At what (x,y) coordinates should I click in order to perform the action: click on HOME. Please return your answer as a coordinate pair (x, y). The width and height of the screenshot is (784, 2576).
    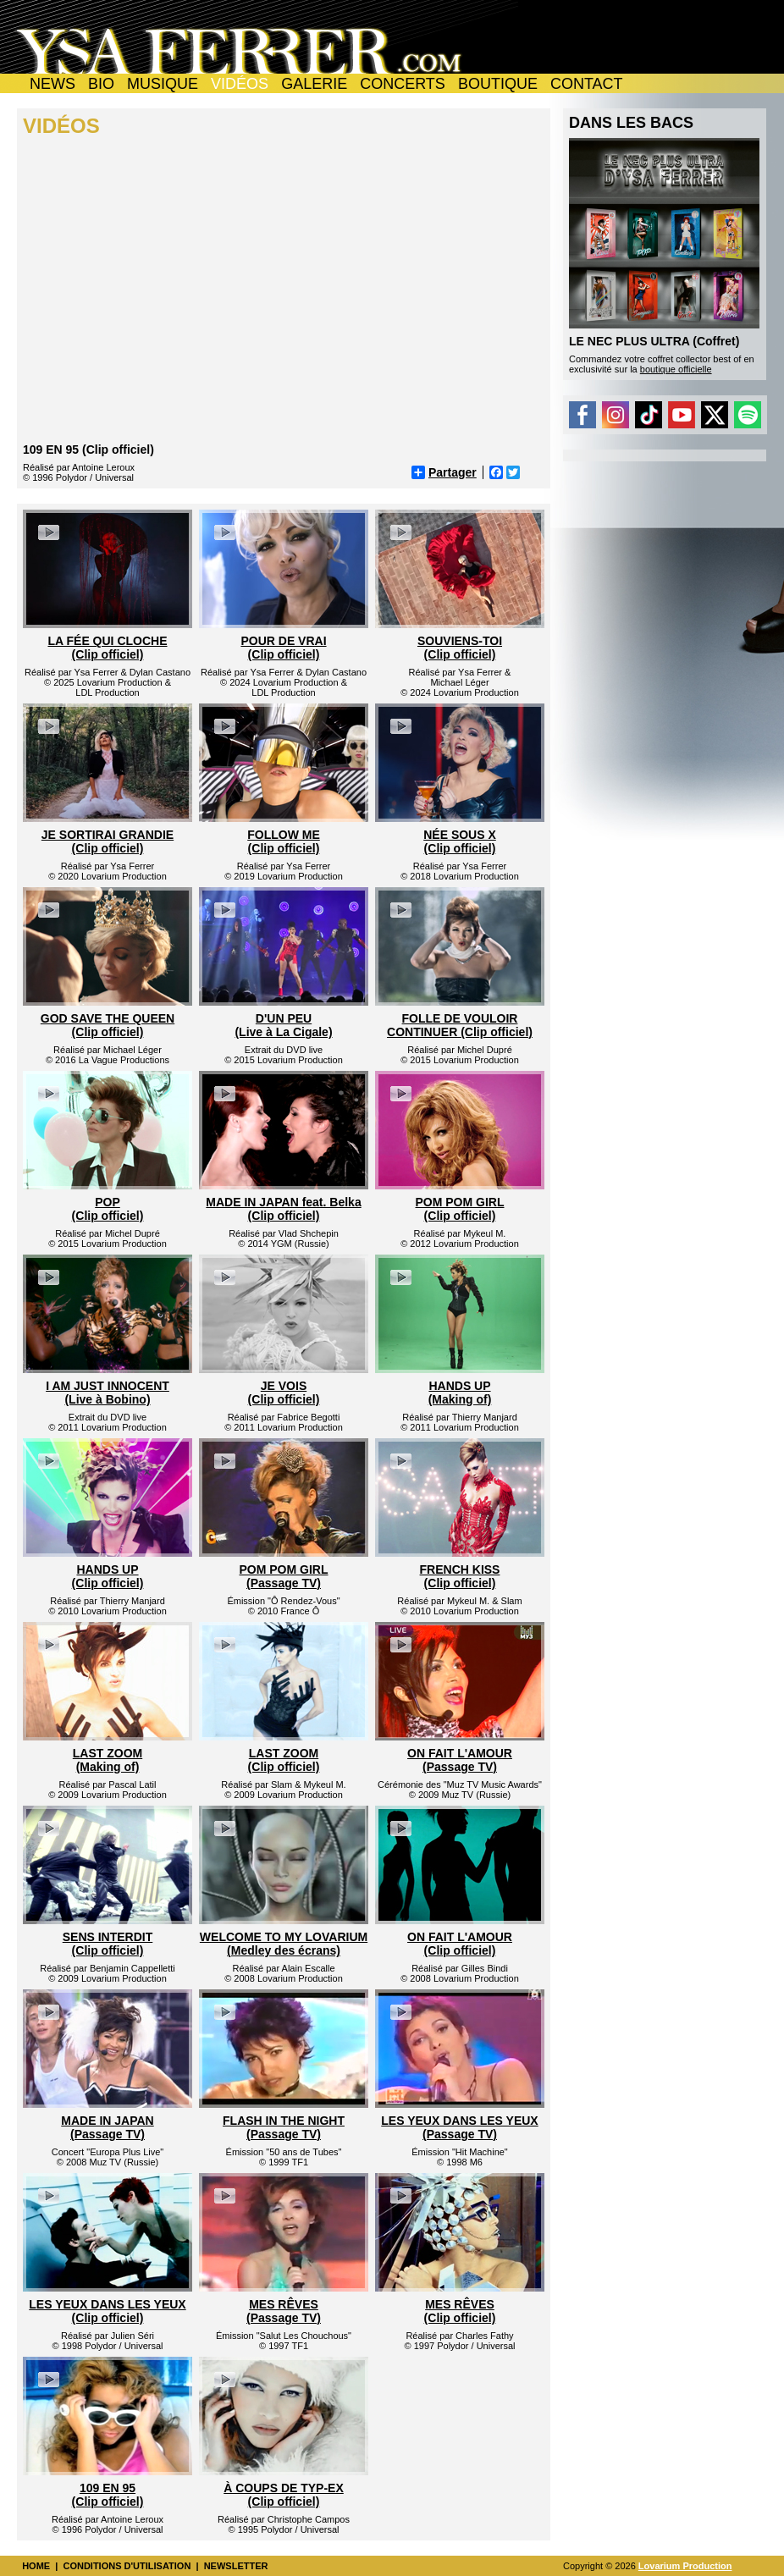
    Looking at the image, I should click on (36, 2566).